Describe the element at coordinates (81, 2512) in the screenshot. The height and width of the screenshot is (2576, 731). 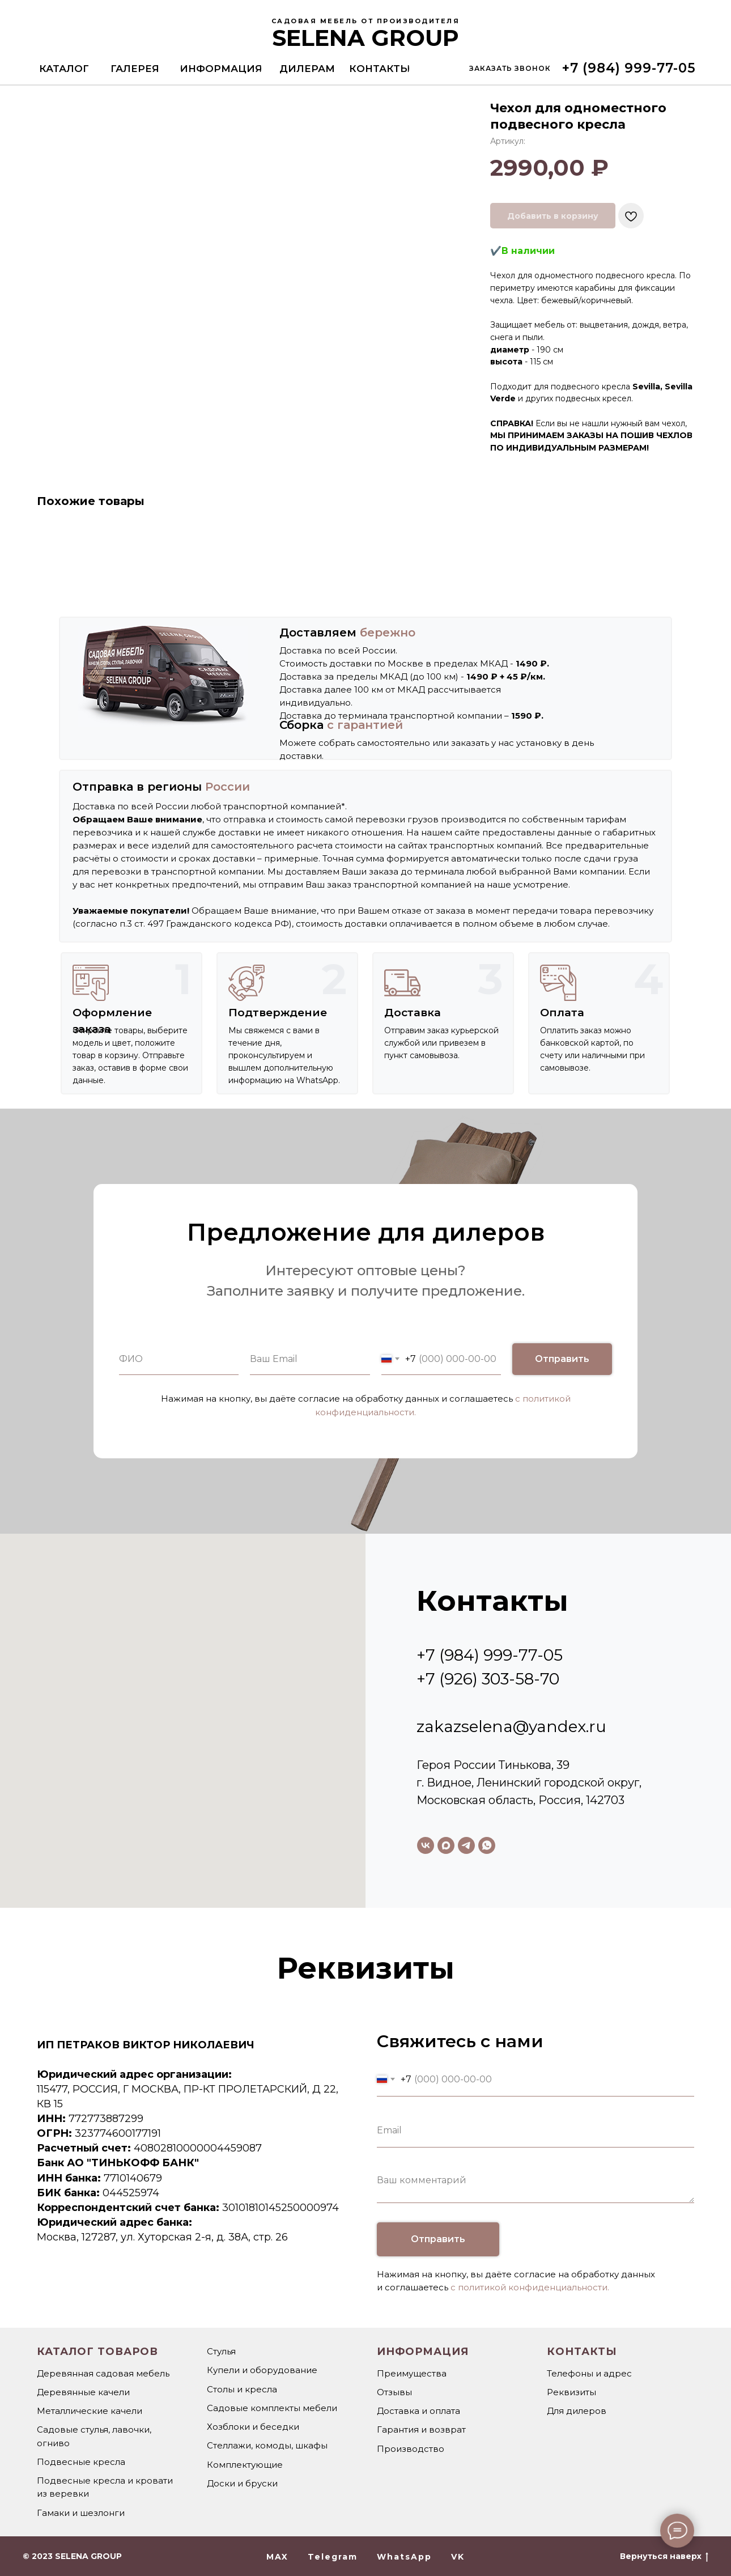
I see `Гамаки и шезлонги` at that location.